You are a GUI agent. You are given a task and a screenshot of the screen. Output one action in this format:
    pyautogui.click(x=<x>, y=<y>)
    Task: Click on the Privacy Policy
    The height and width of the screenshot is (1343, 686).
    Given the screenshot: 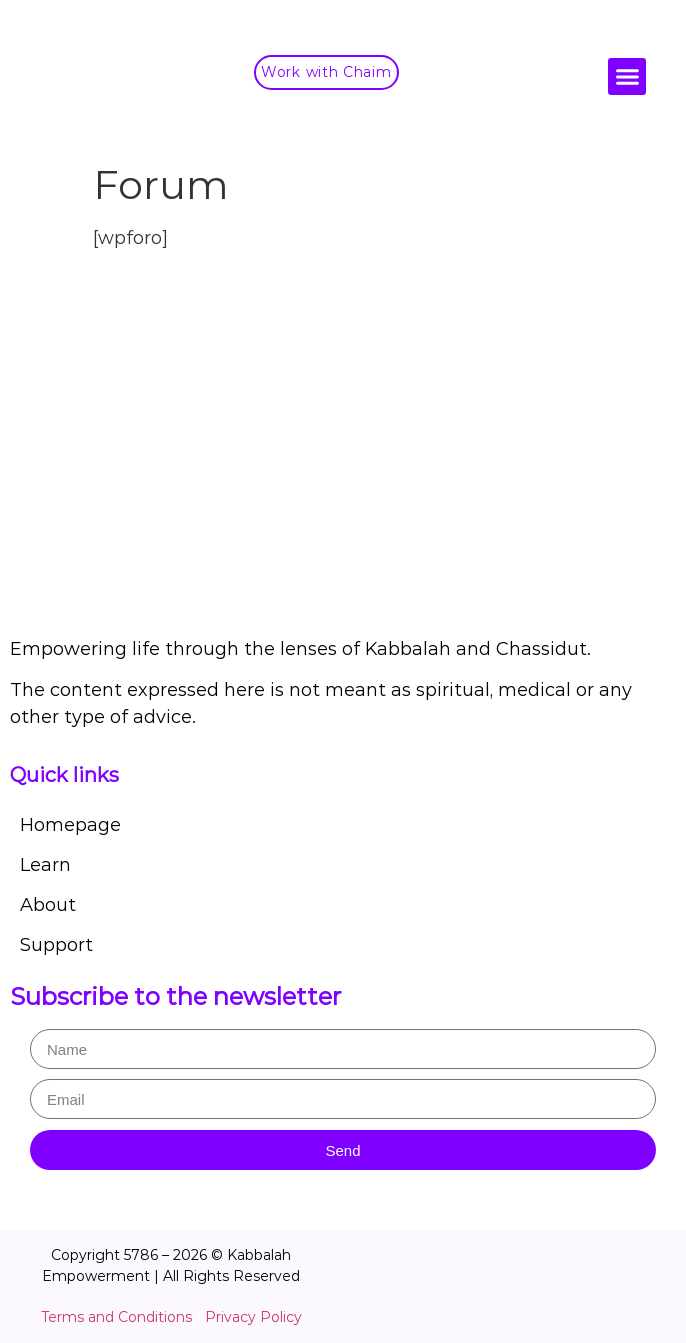 What is the action you would take?
    pyautogui.click(x=253, y=1317)
    